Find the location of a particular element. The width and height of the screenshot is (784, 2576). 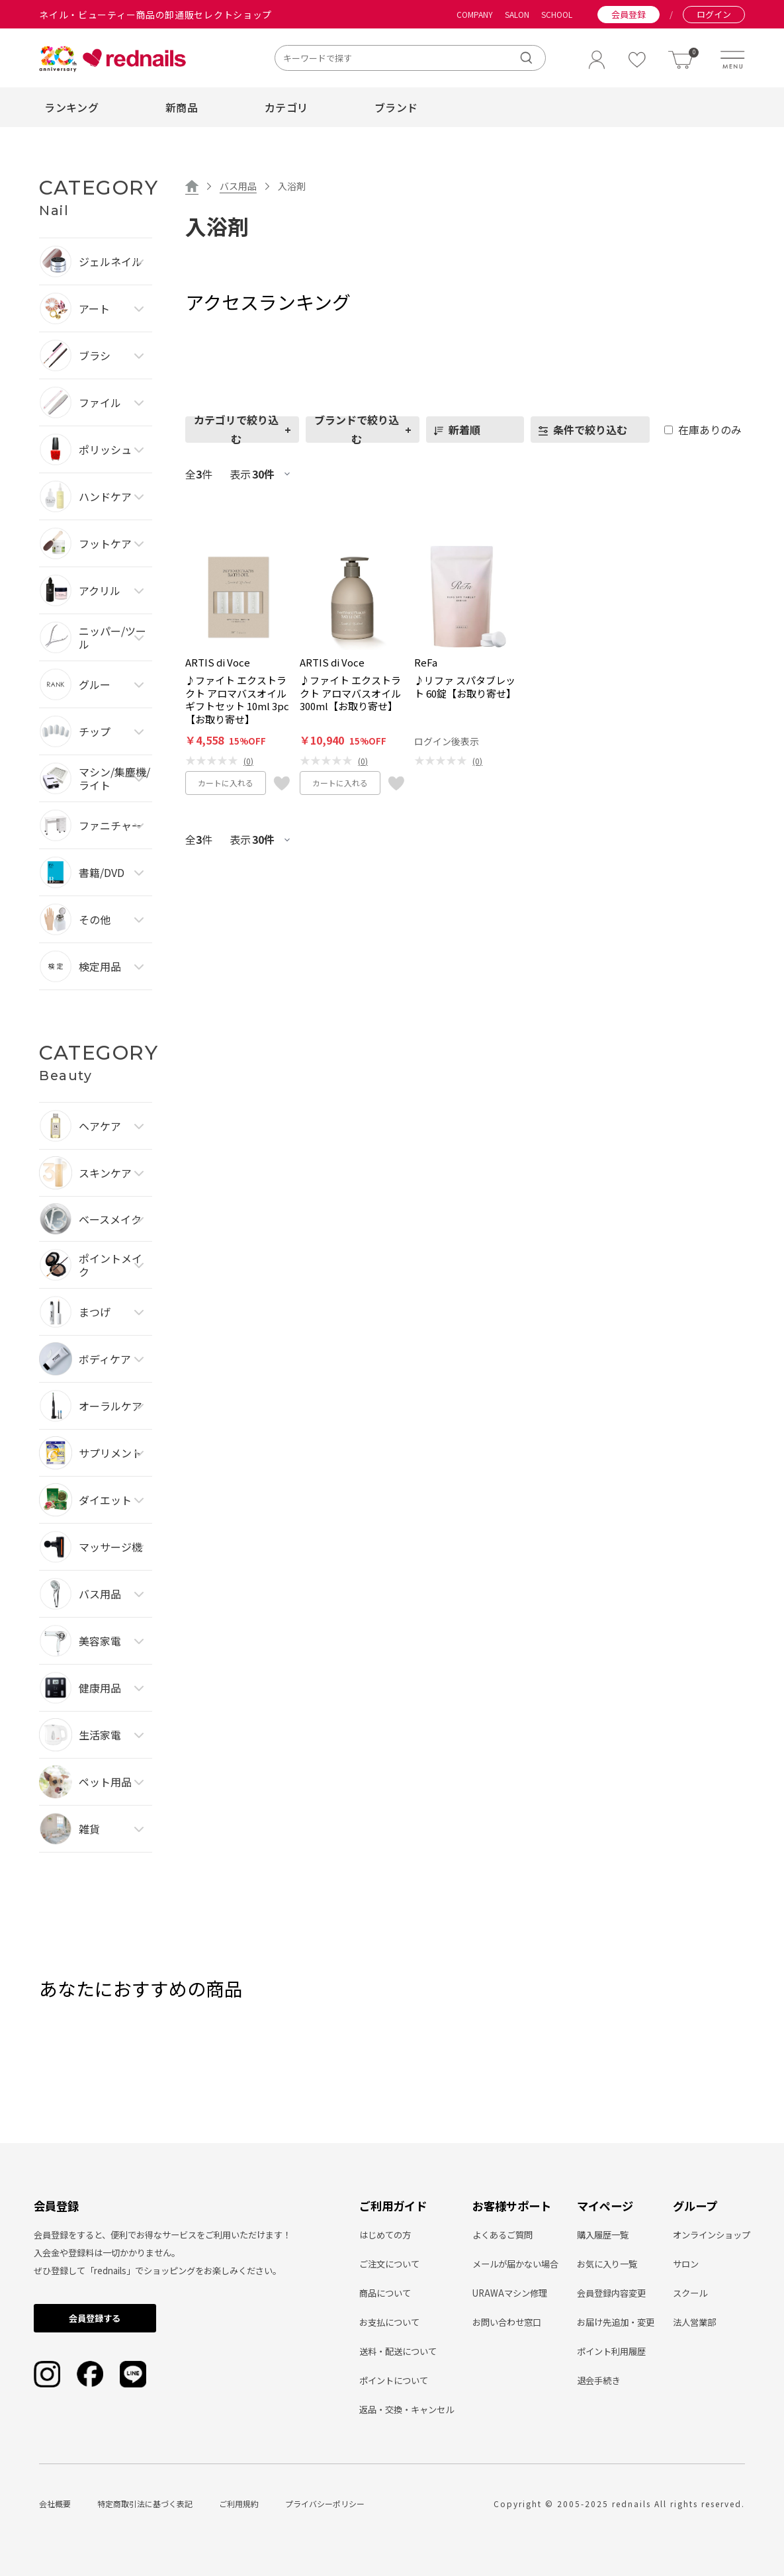

よくあるご質問 is located at coordinates (502, 2235).